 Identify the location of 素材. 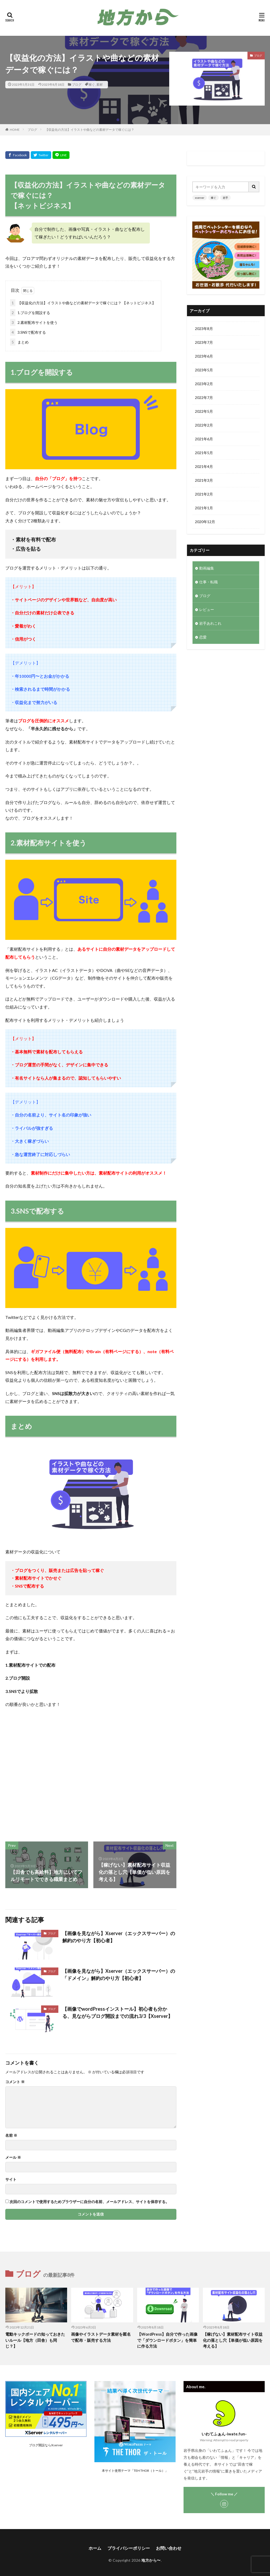
(99, 84).